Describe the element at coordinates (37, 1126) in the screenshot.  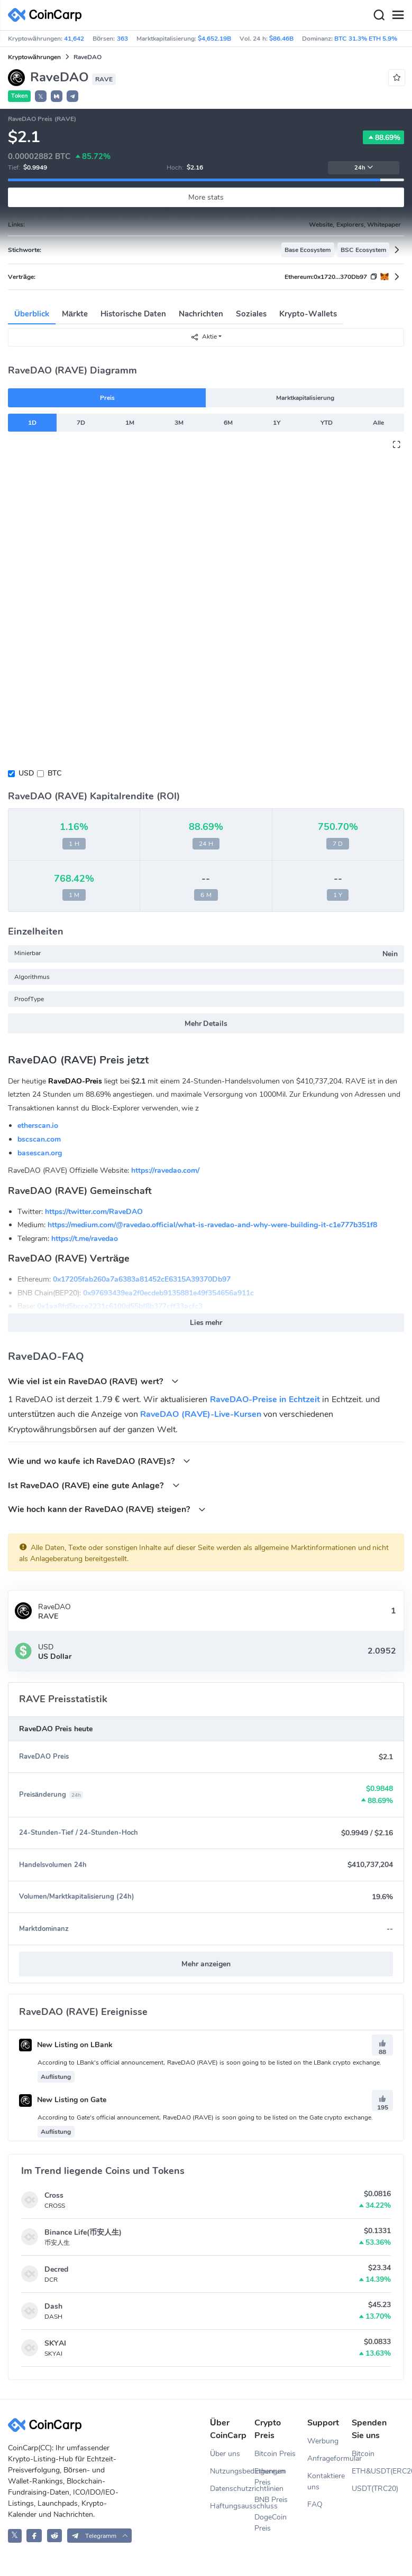
I see `etherscan.io` at that location.